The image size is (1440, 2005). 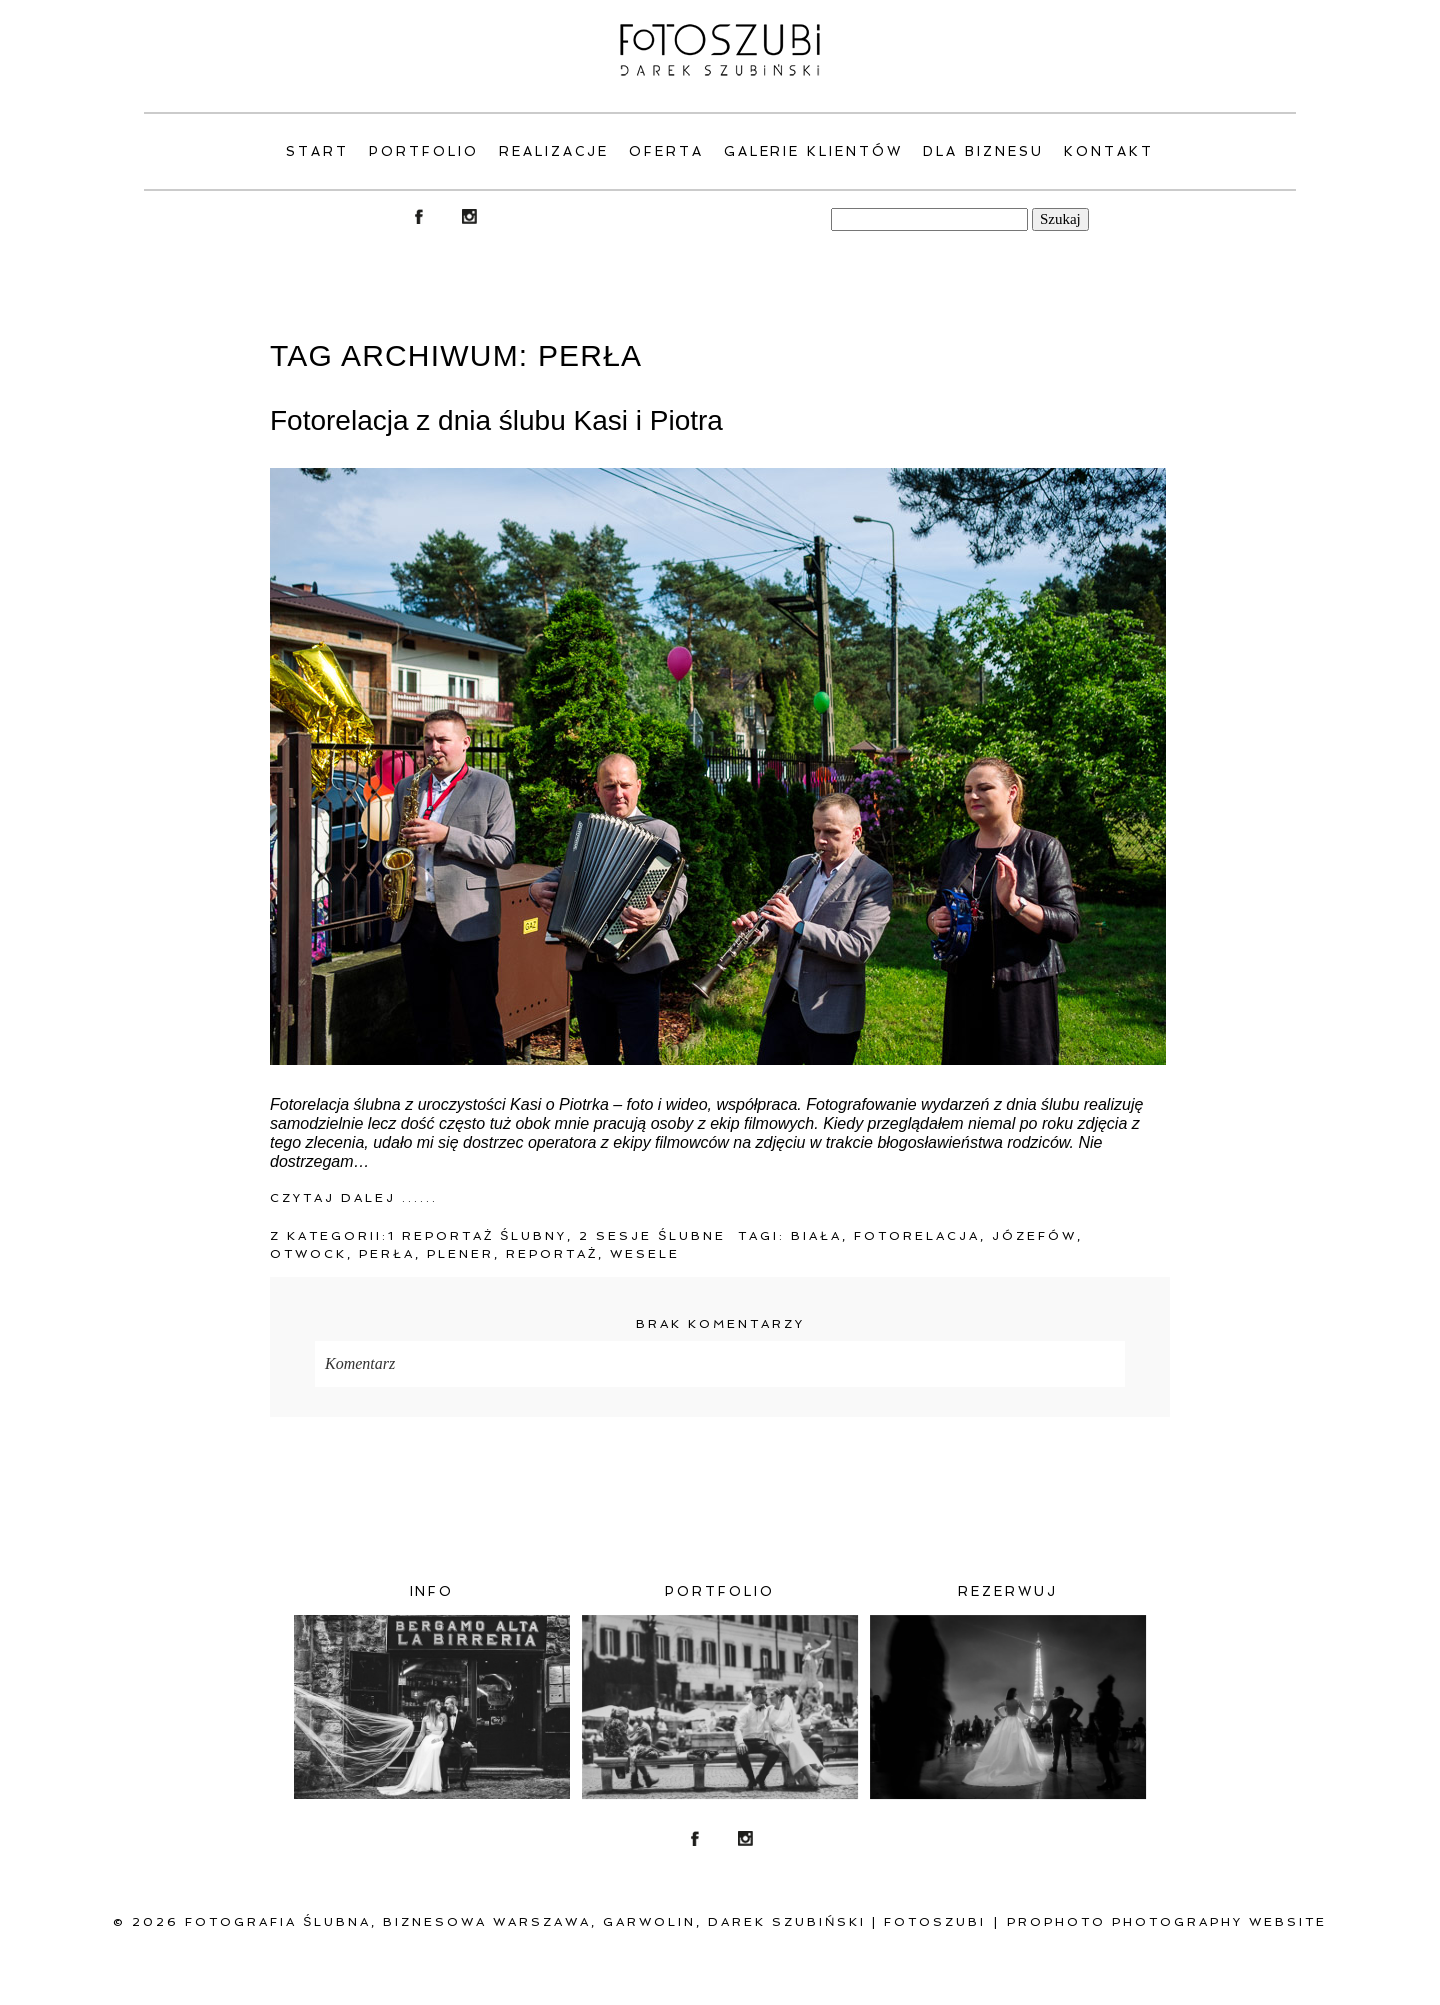 I want to click on 1 Reportaż ślubny, so click(x=477, y=1236).